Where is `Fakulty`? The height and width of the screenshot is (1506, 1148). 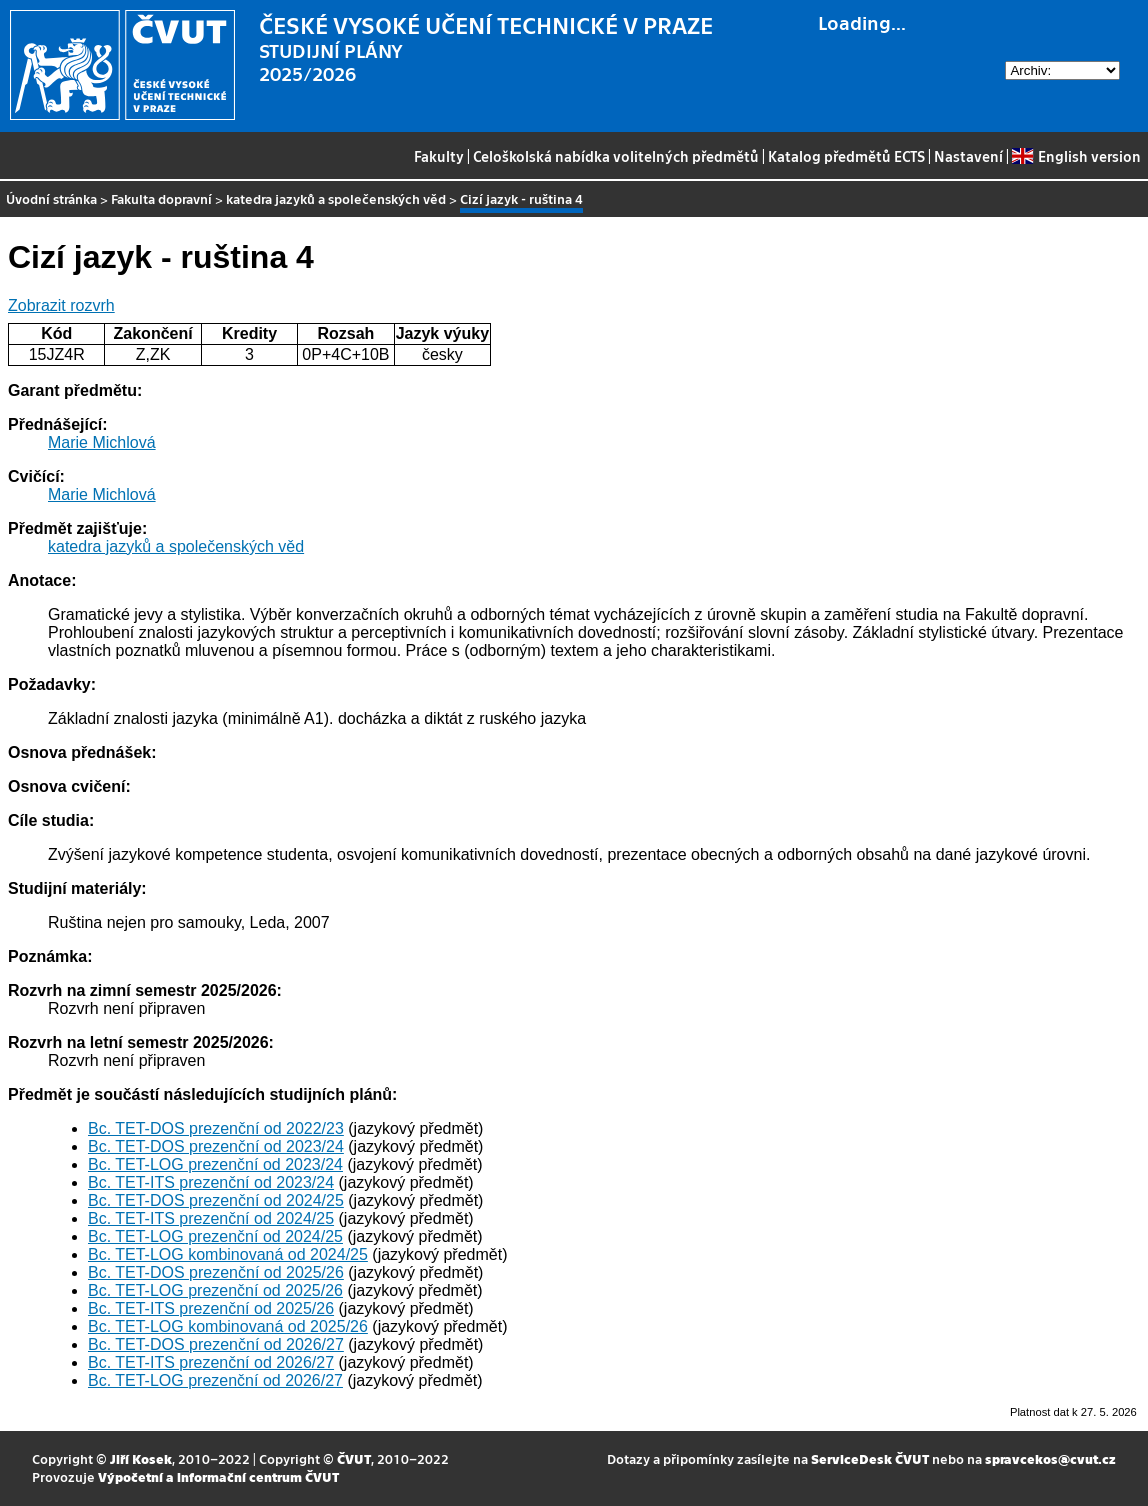
Fakulty is located at coordinates (439, 156).